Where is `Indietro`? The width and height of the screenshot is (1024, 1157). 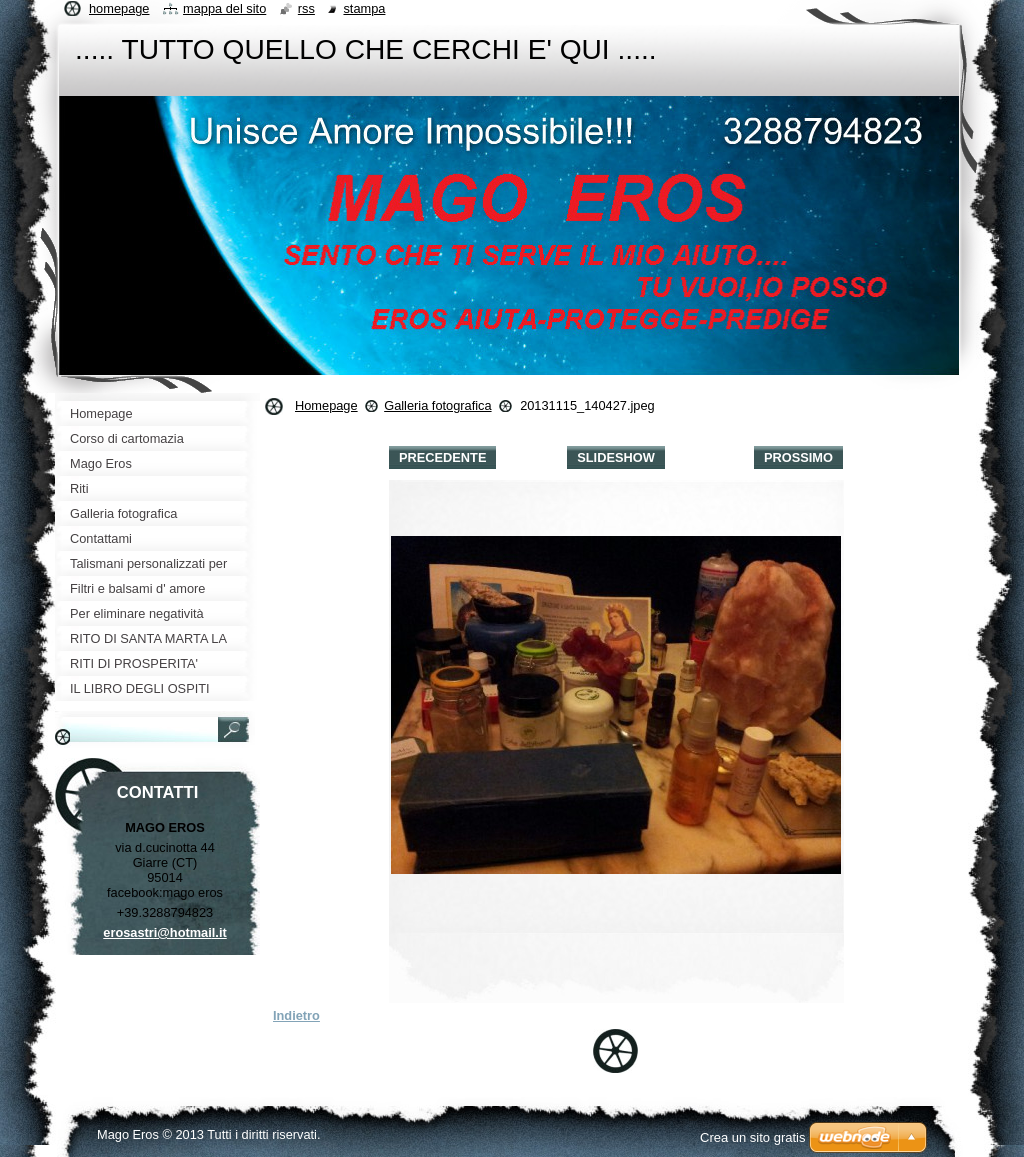
Indietro is located at coordinates (296, 1015).